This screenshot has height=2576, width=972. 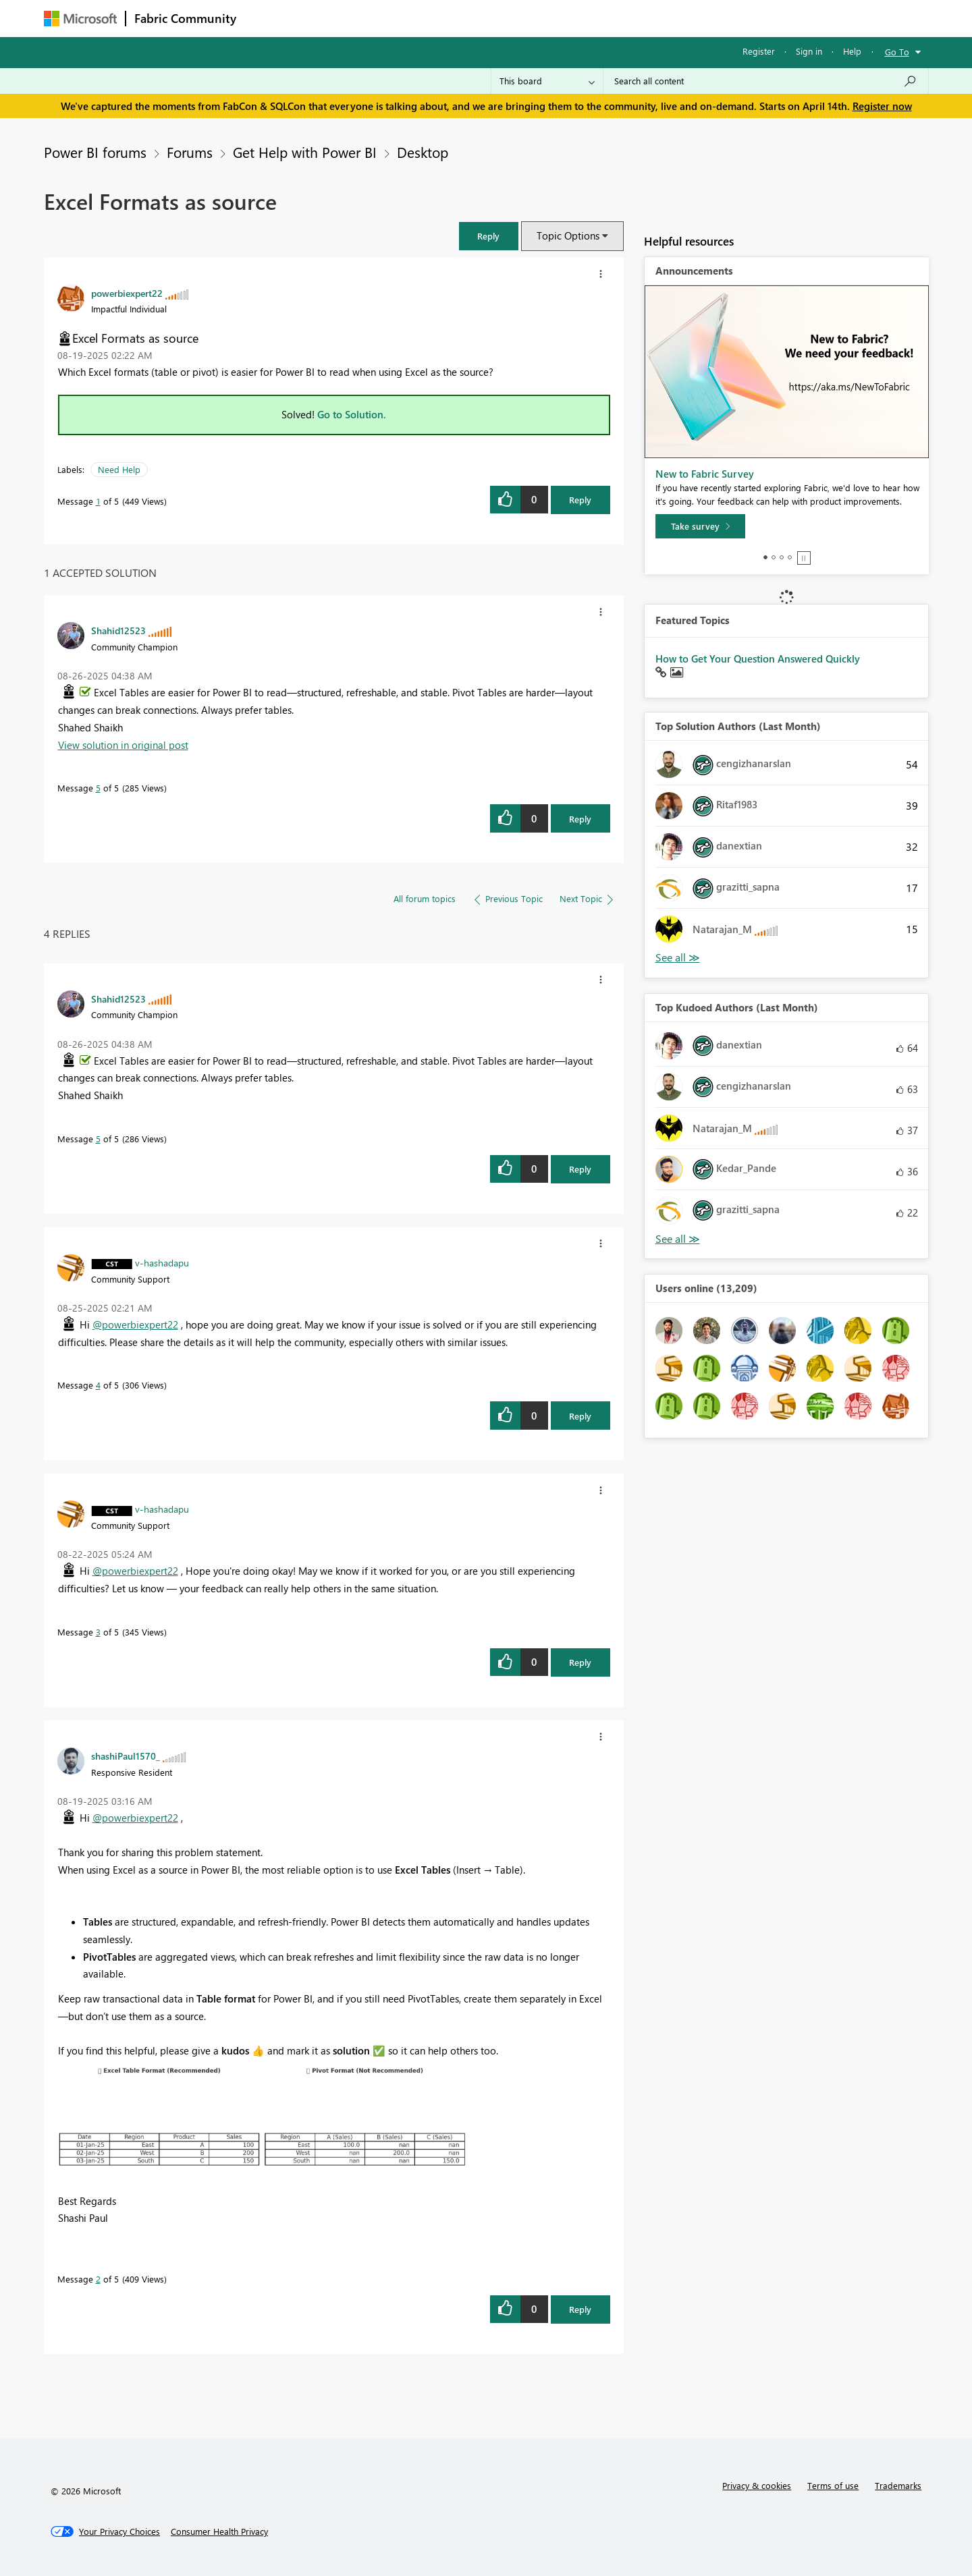 I want to click on Support, so click(x=611, y=18).